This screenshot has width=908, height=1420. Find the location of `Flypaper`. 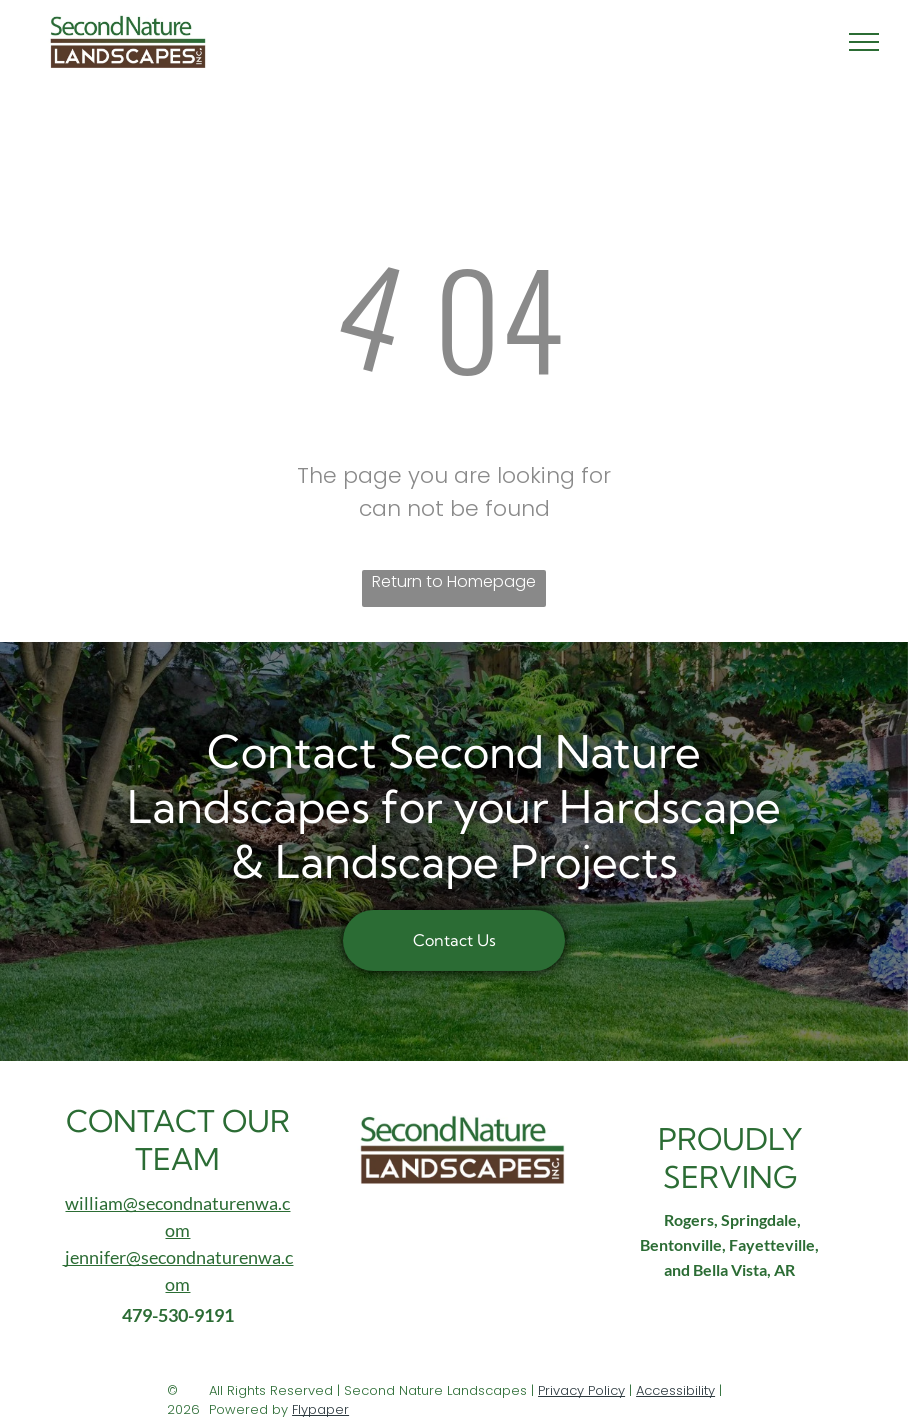

Flypaper is located at coordinates (320, 1409).